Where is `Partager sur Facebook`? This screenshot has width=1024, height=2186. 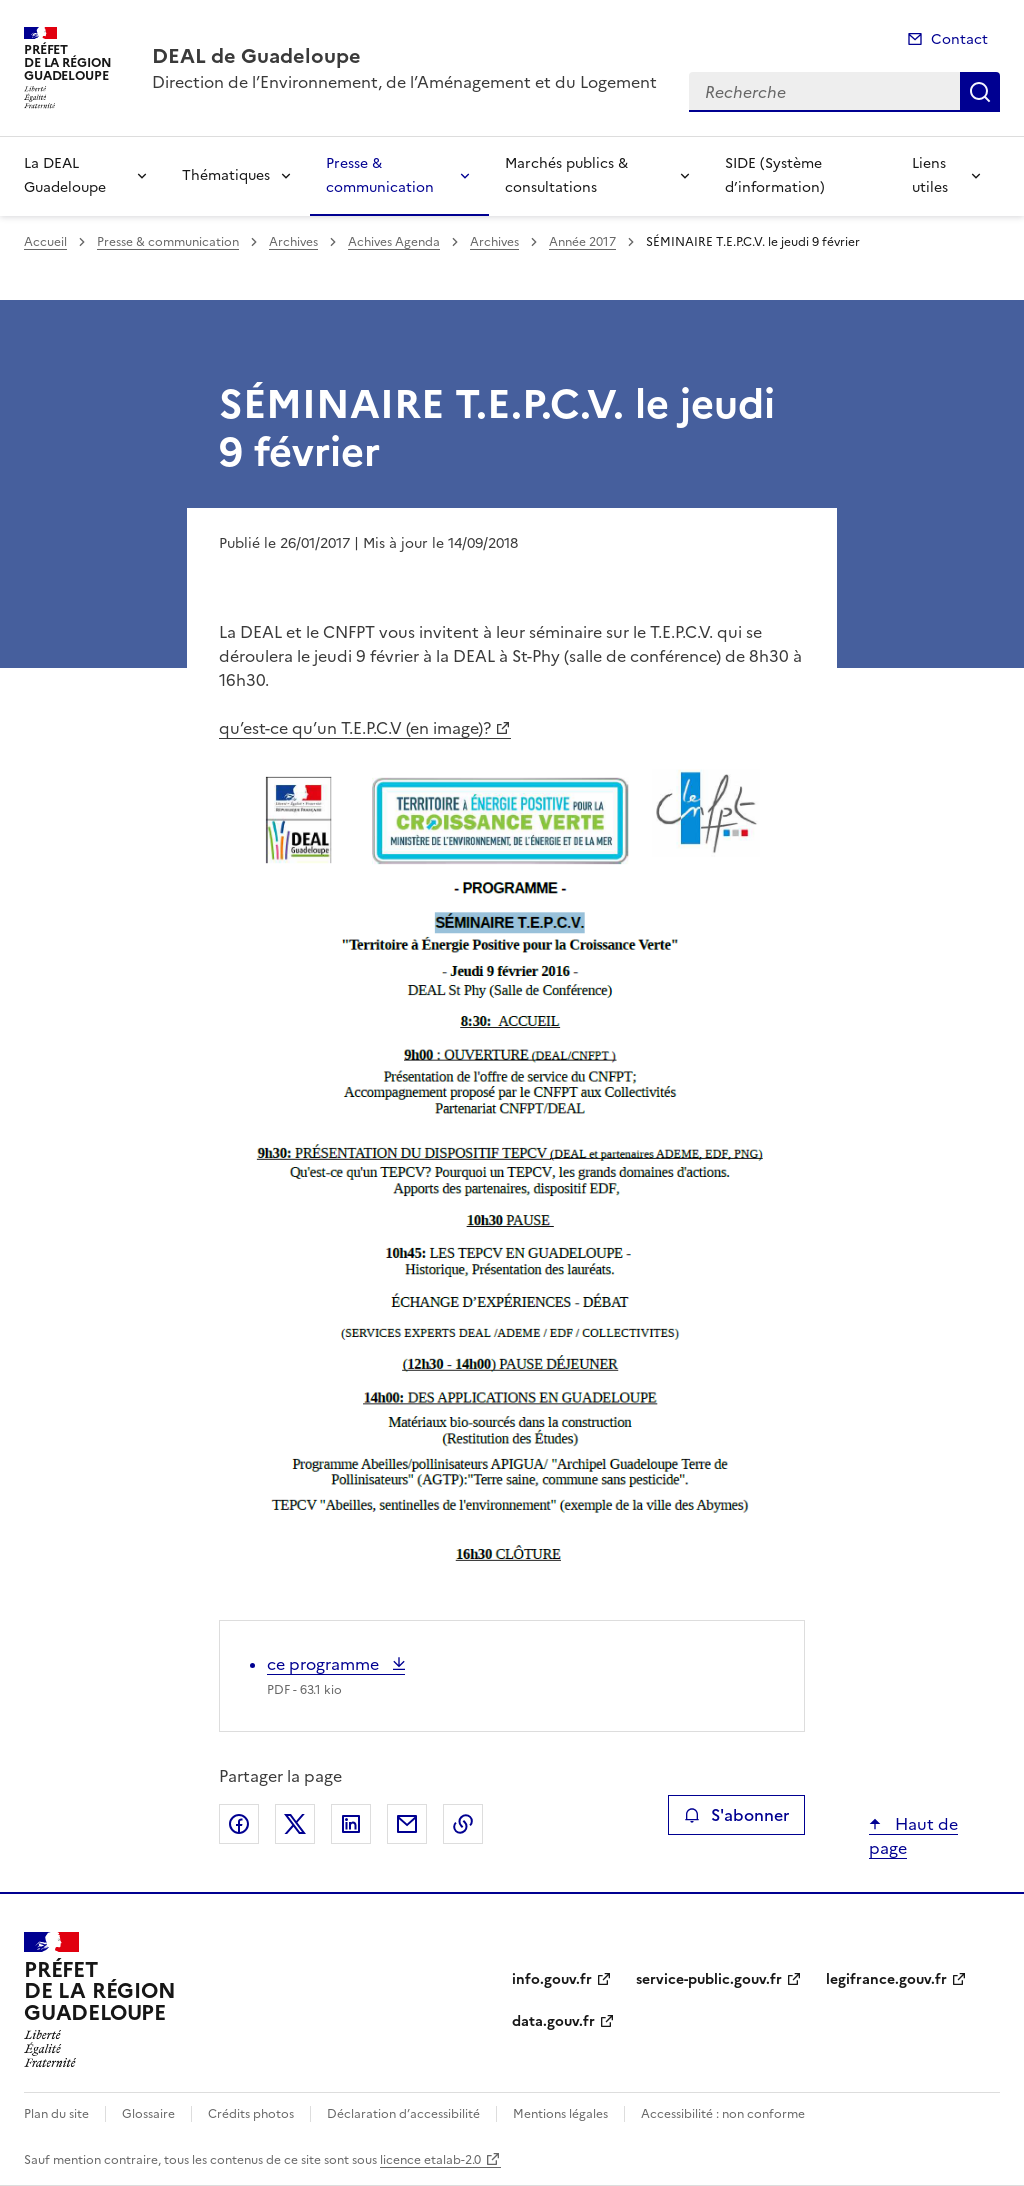 Partager sur Facebook is located at coordinates (239, 1824).